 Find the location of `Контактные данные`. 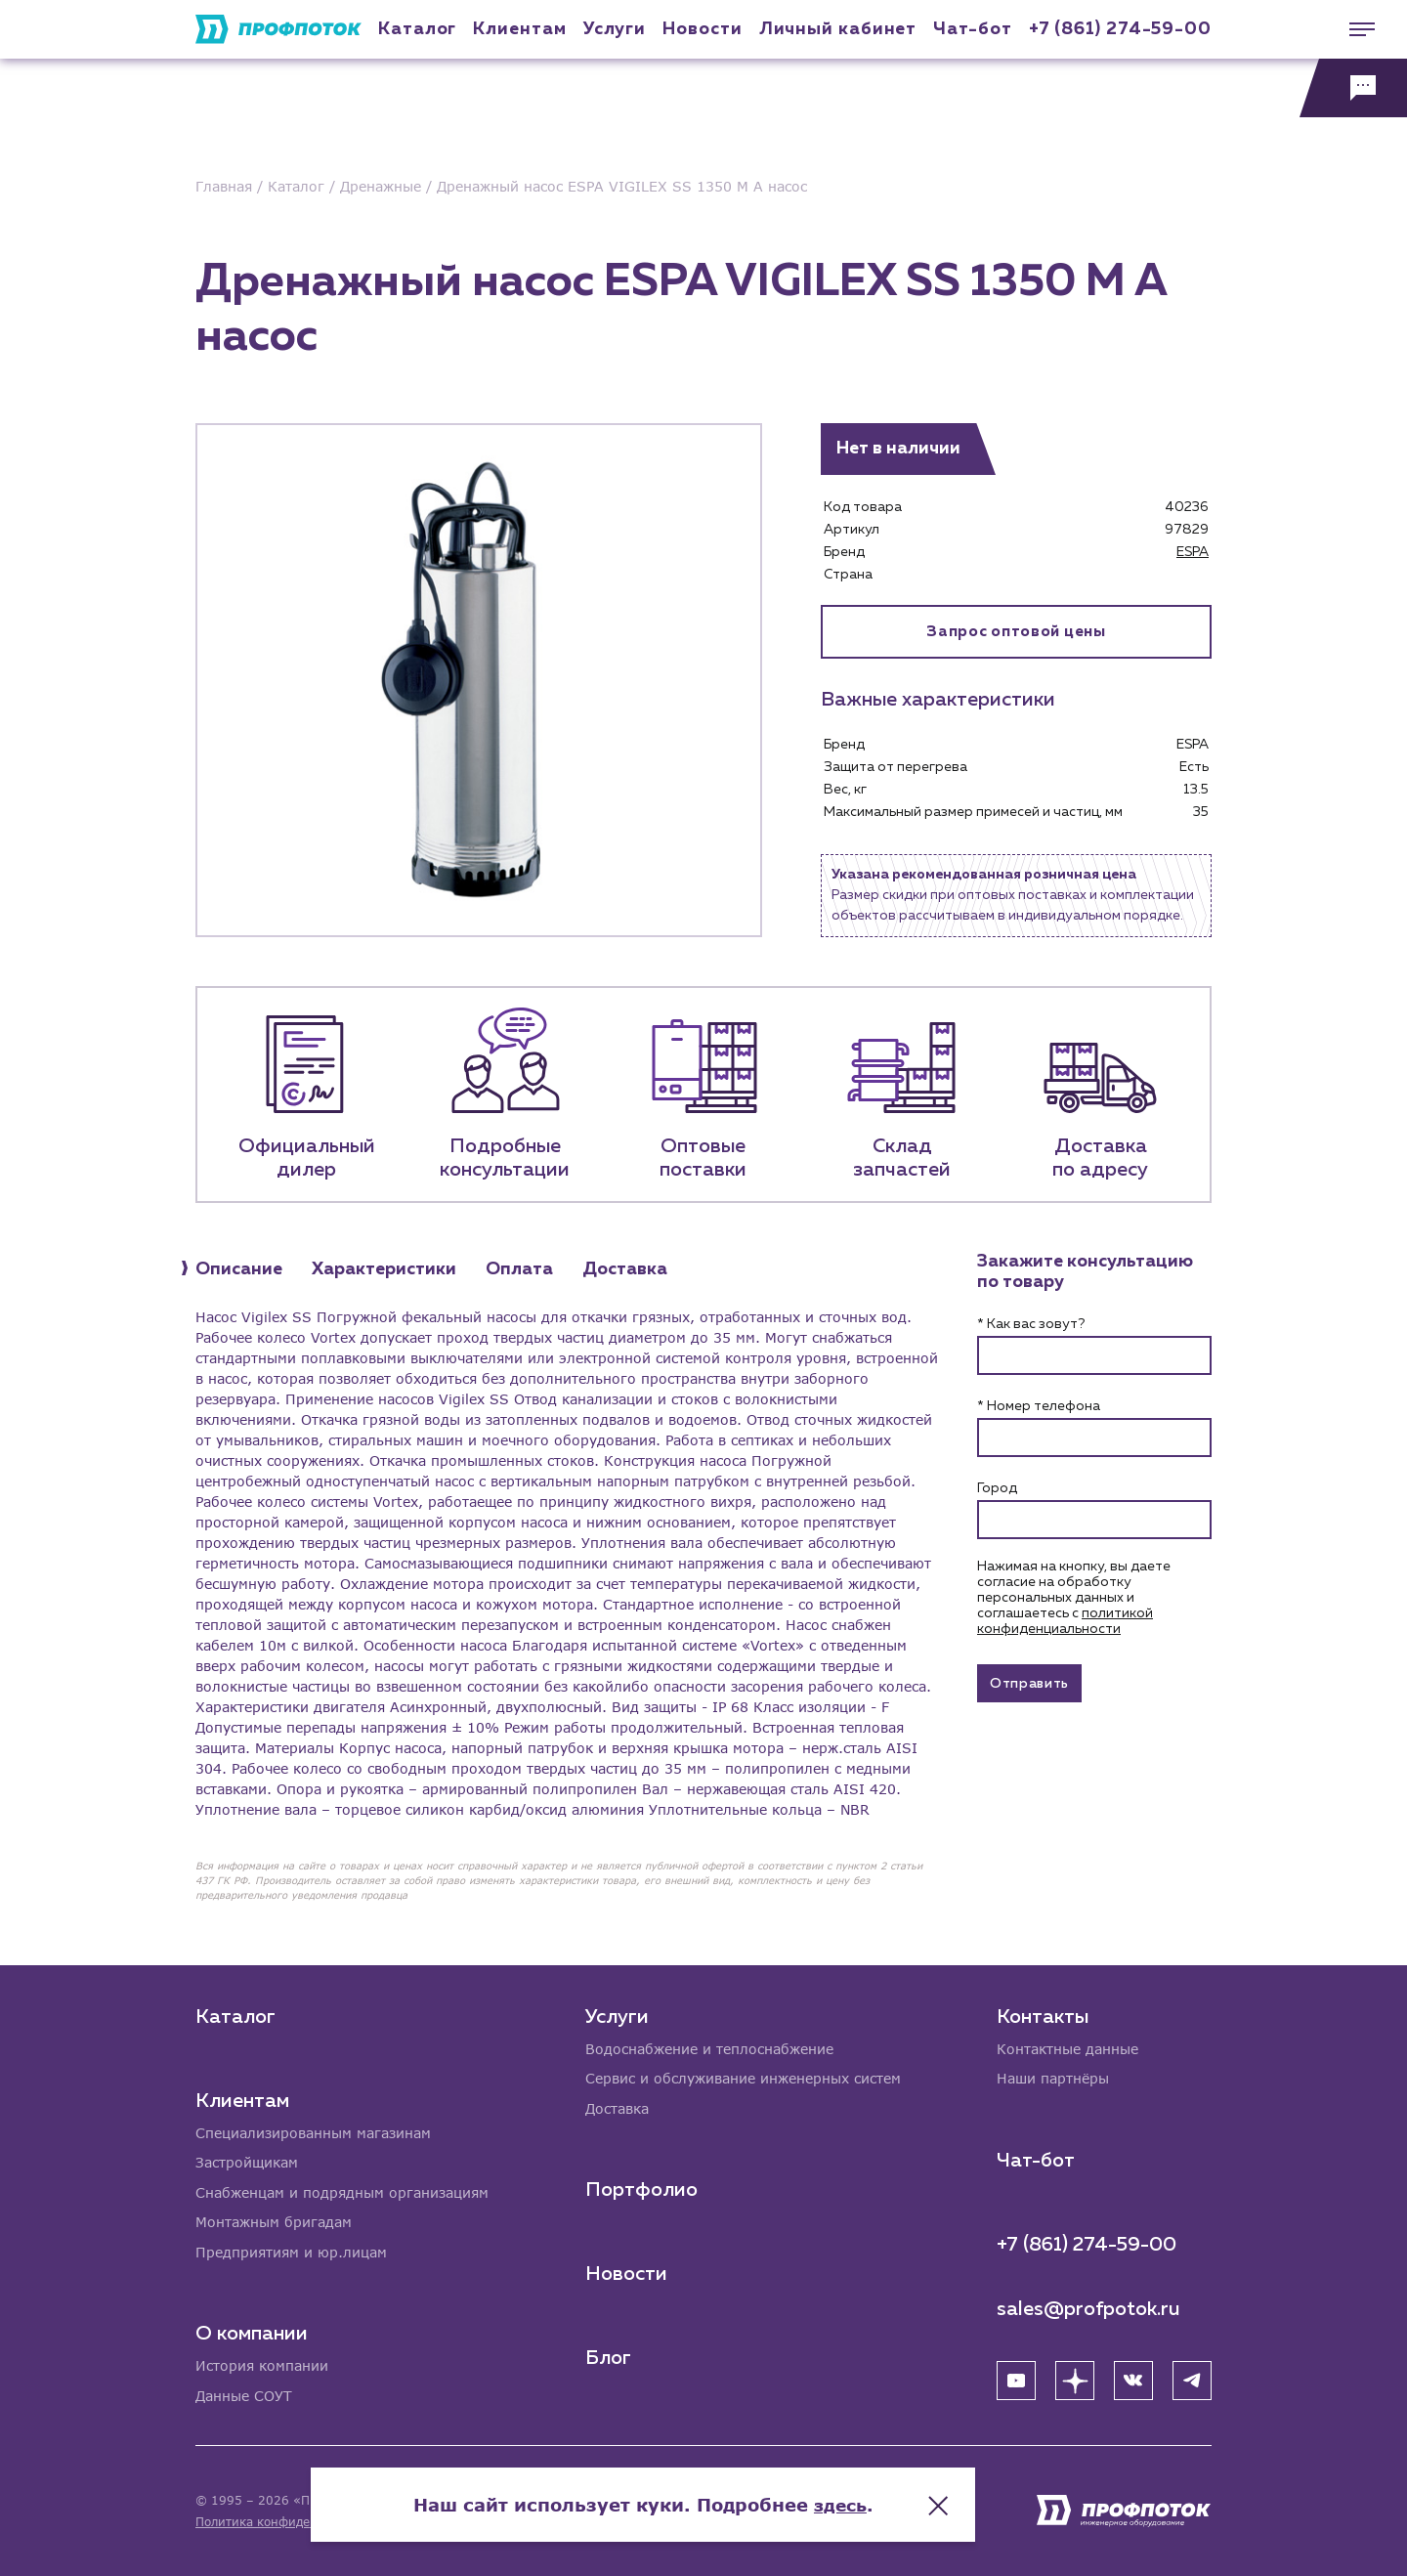

Контактные данные is located at coordinates (1067, 2046).